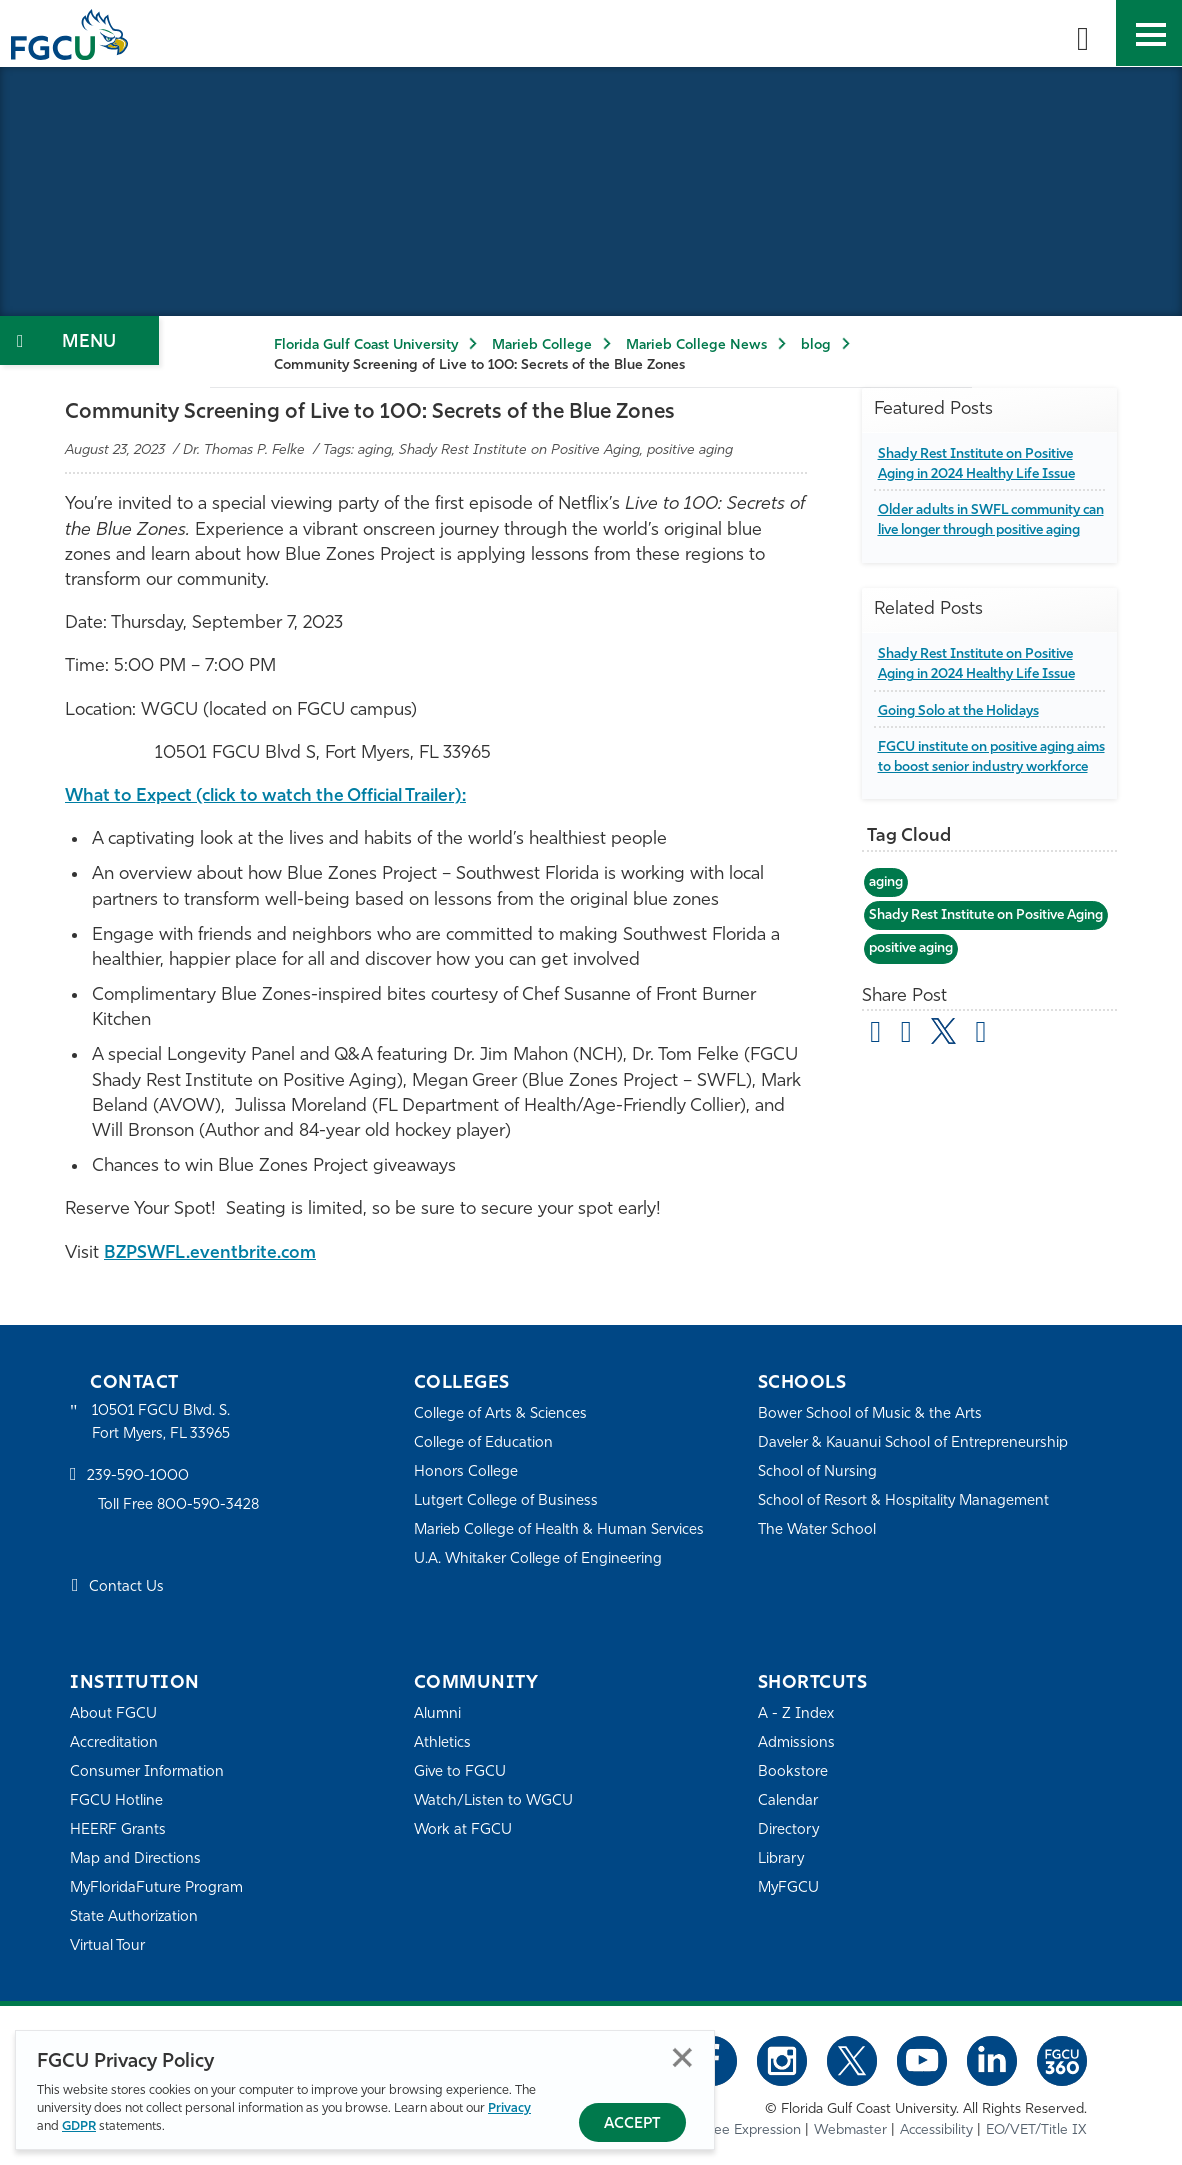 This screenshot has height=2165, width=1182. What do you see at coordinates (212, 1252) in the screenshot?
I see `BZPSWFL.eventbrite.com` at bounding box center [212, 1252].